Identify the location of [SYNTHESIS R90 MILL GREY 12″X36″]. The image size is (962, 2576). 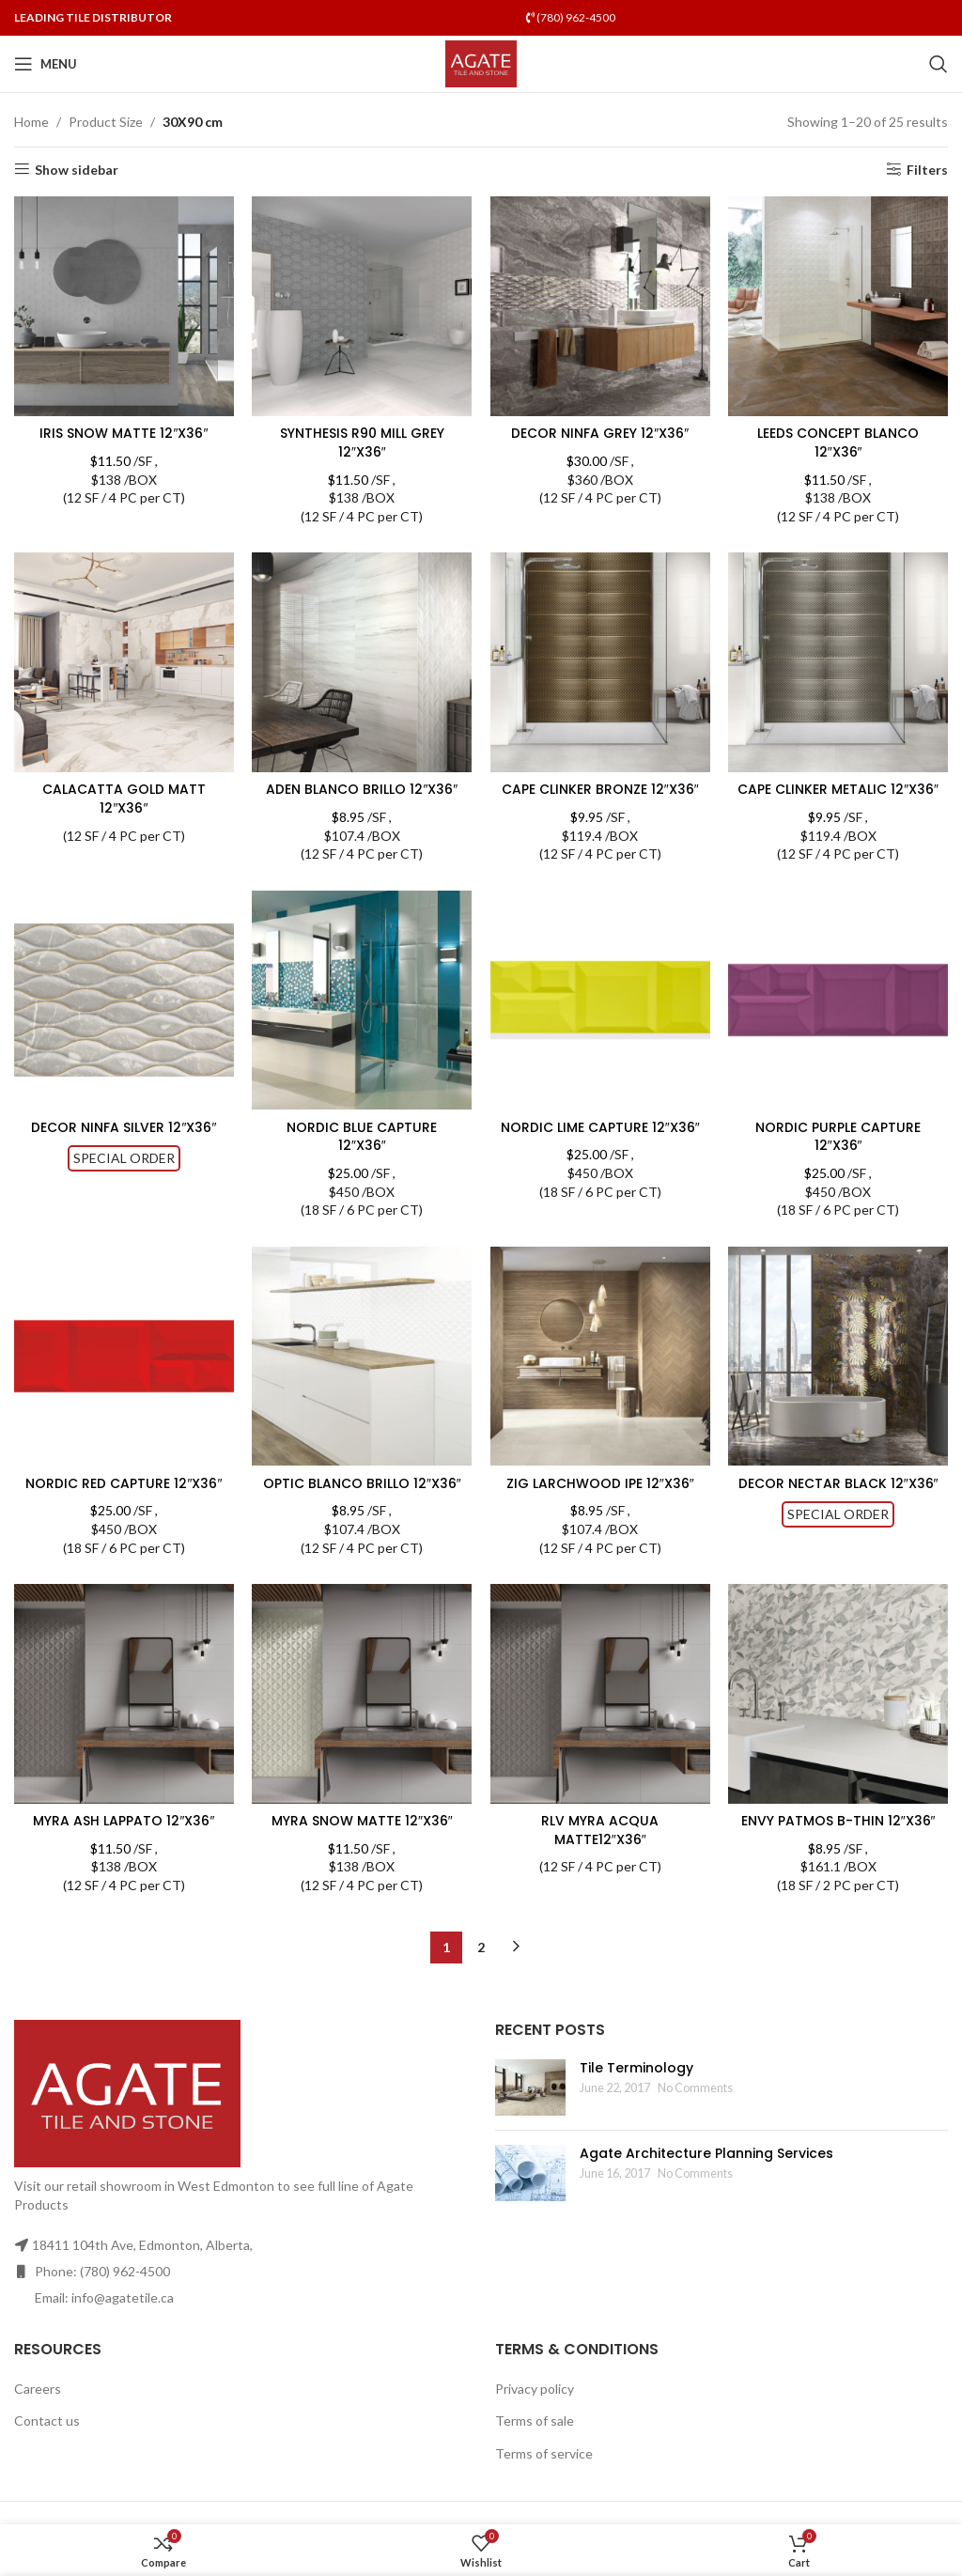
(363, 306).